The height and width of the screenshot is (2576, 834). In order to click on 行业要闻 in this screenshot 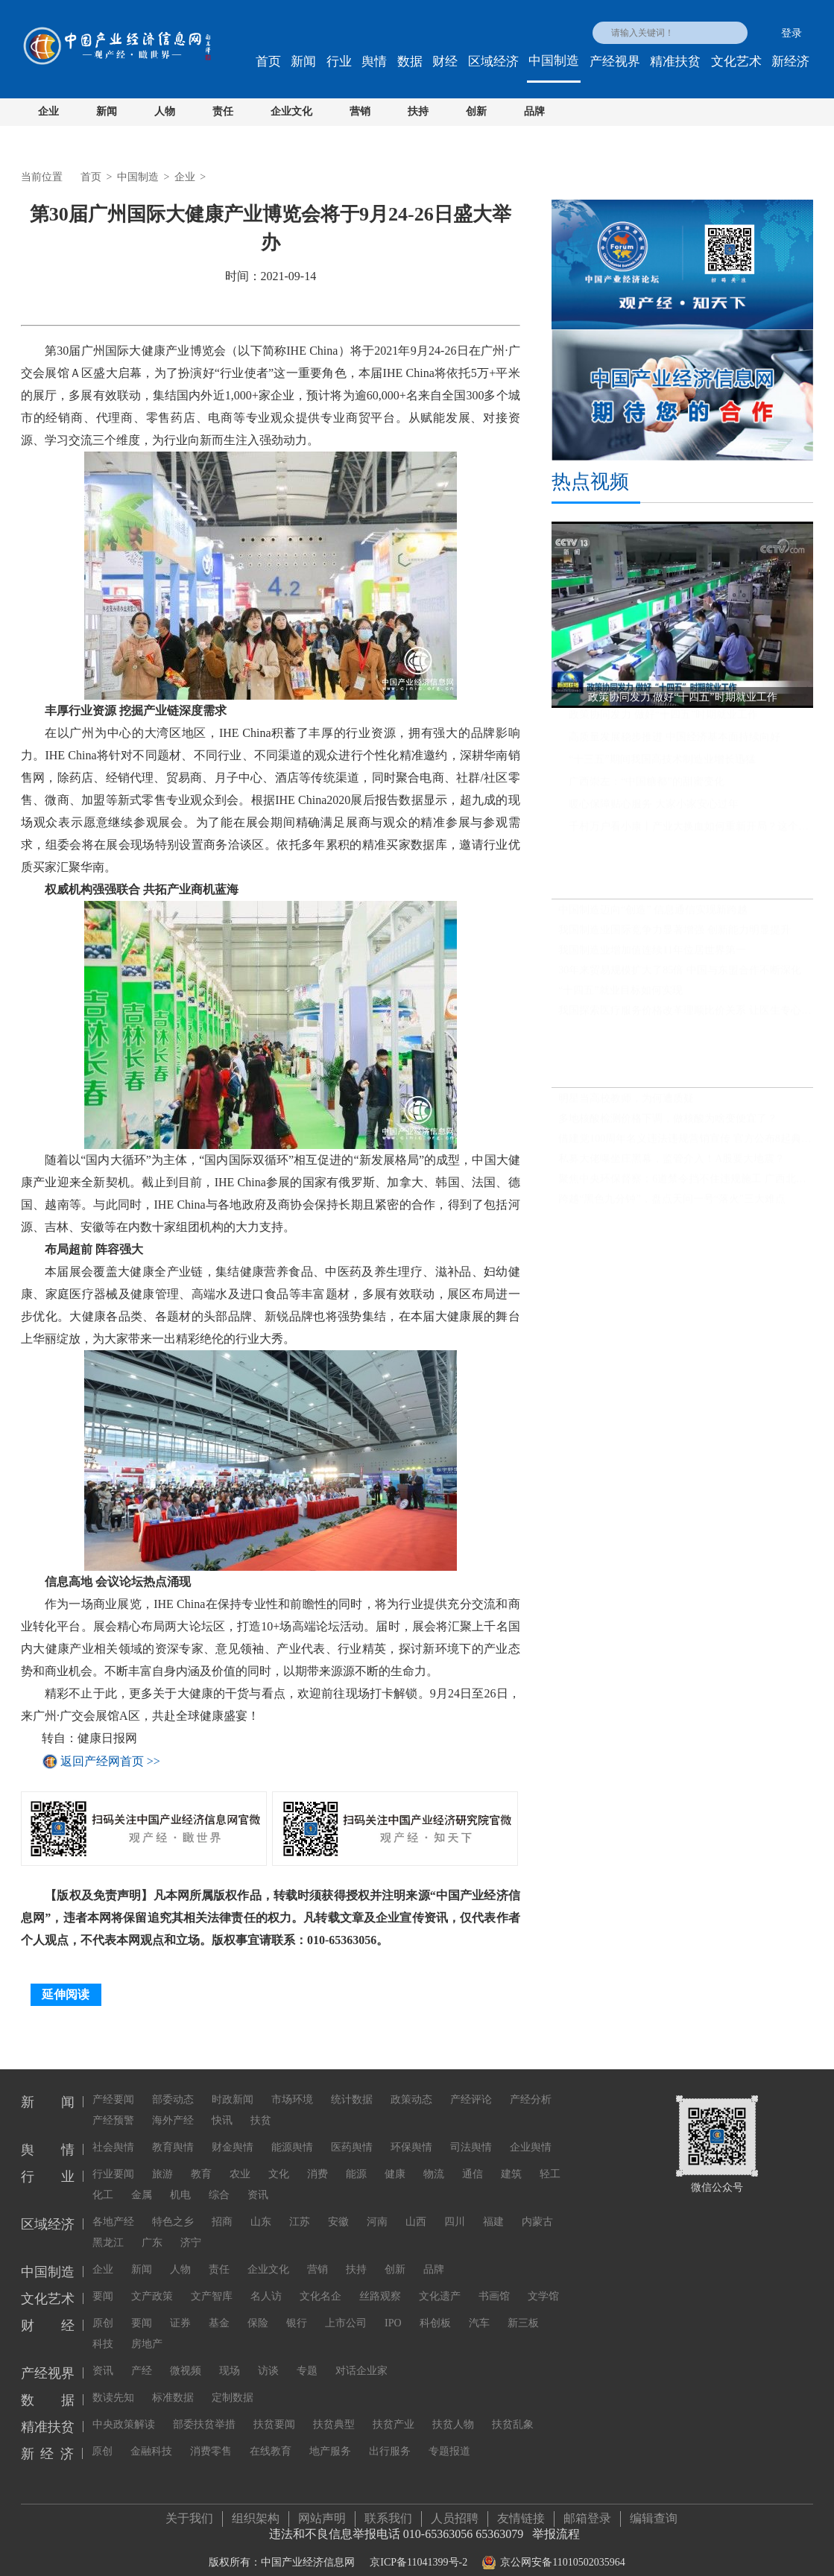, I will do `click(113, 2160)`.